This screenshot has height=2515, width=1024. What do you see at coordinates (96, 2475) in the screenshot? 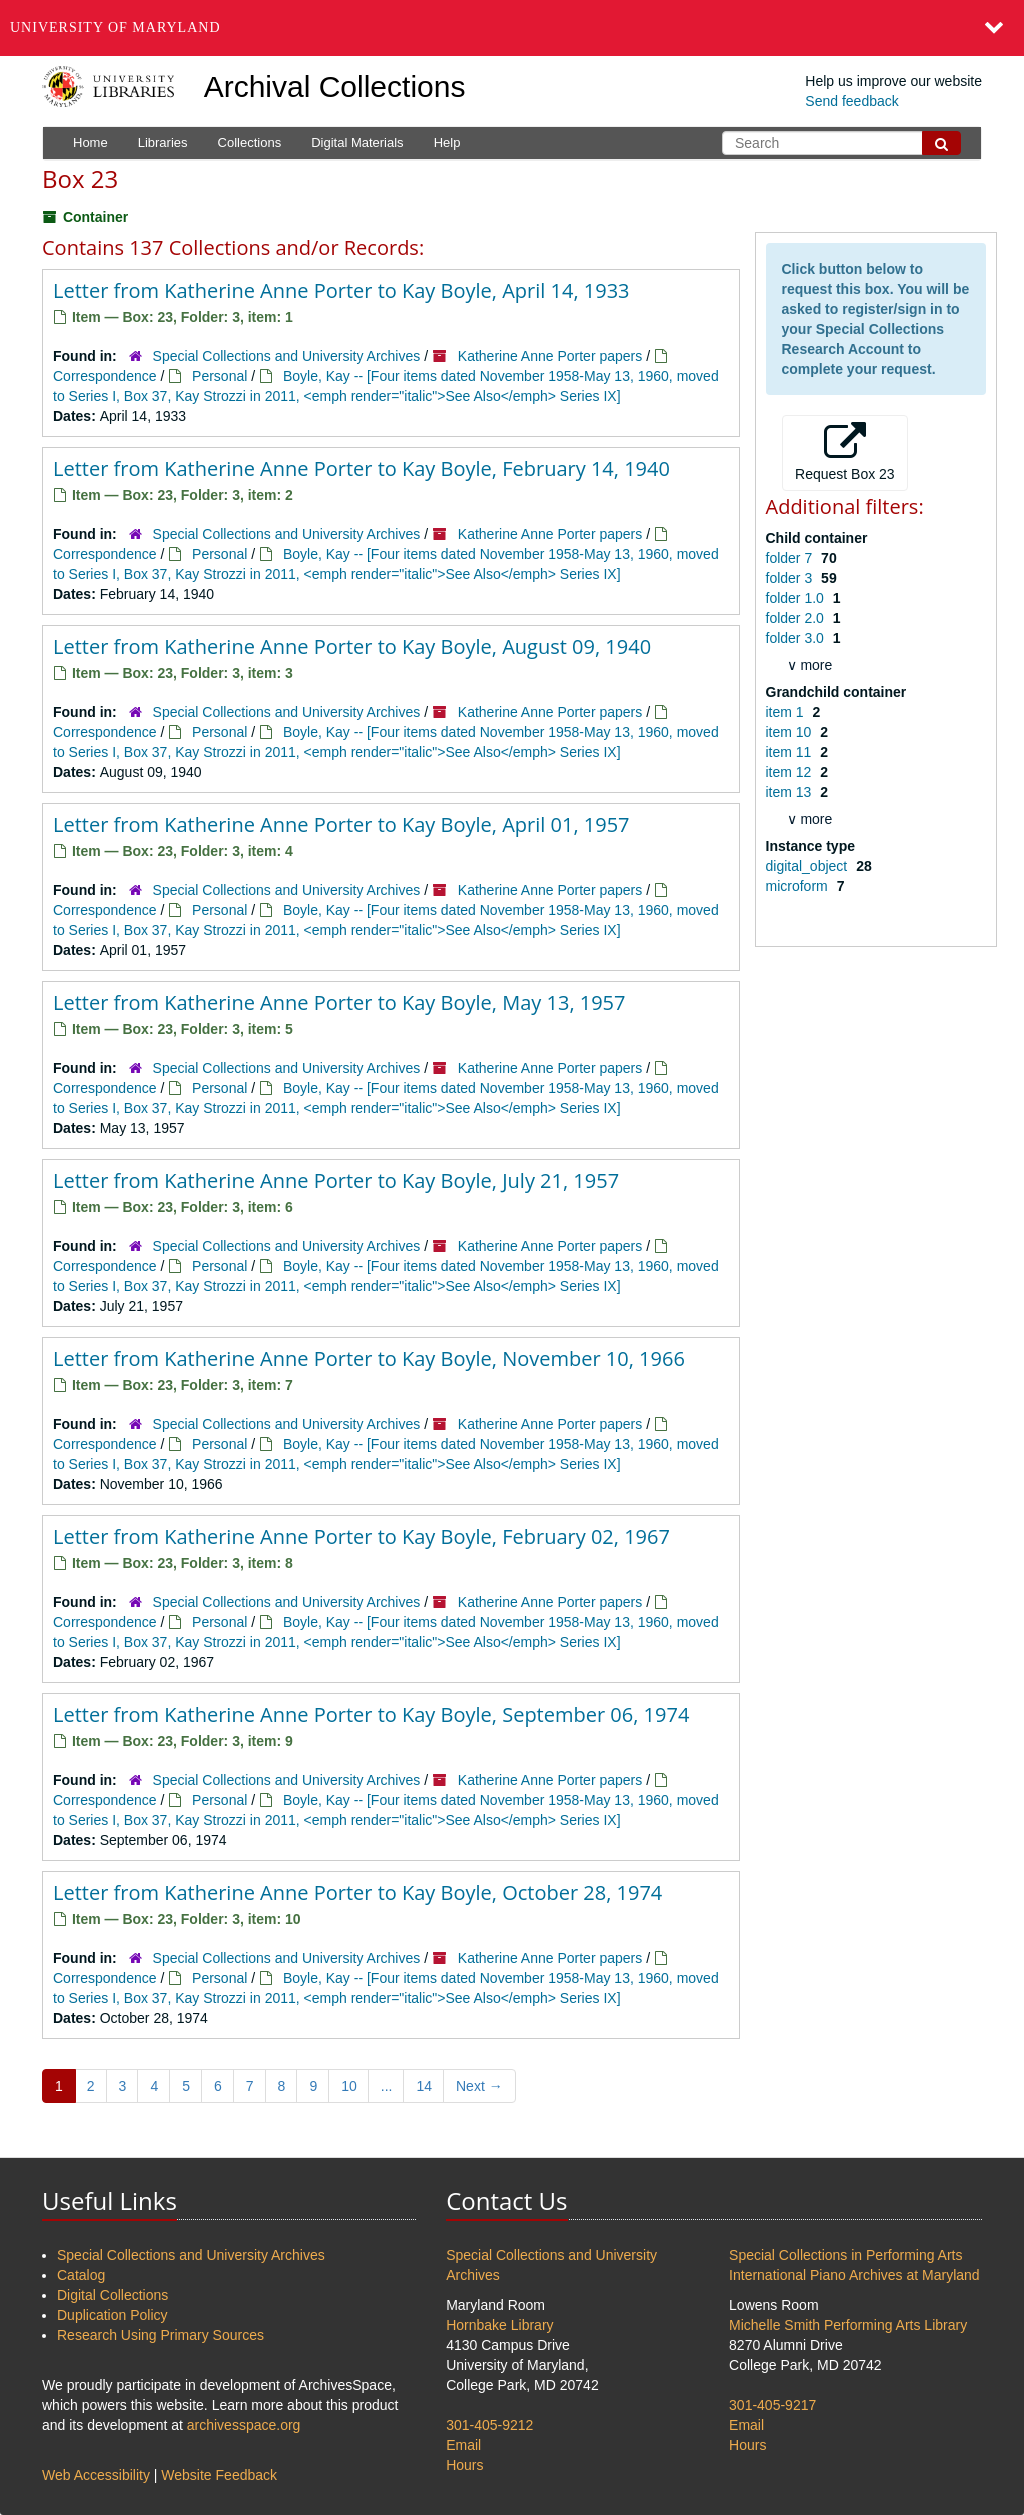
I see `Web Accessibility` at bounding box center [96, 2475].